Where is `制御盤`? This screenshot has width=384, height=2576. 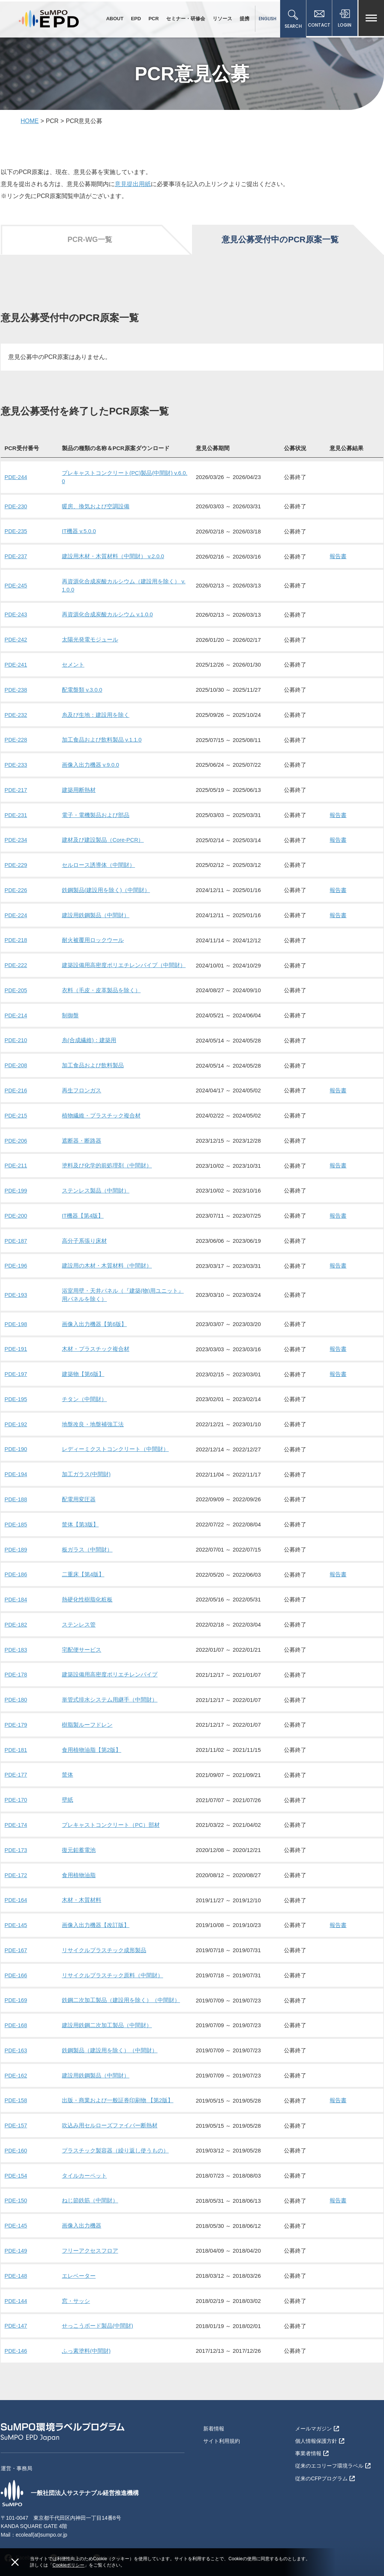 制御盤 is located at coordinates (70, 1011).